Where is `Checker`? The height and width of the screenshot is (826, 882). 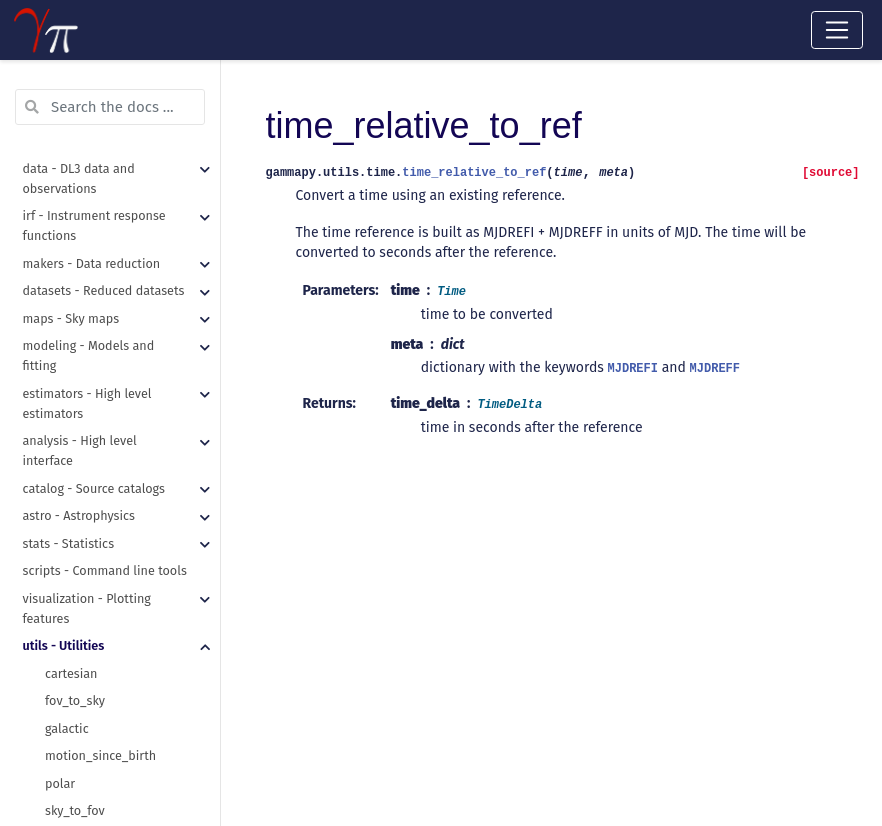 Checker is located at coordinates (67, 603).